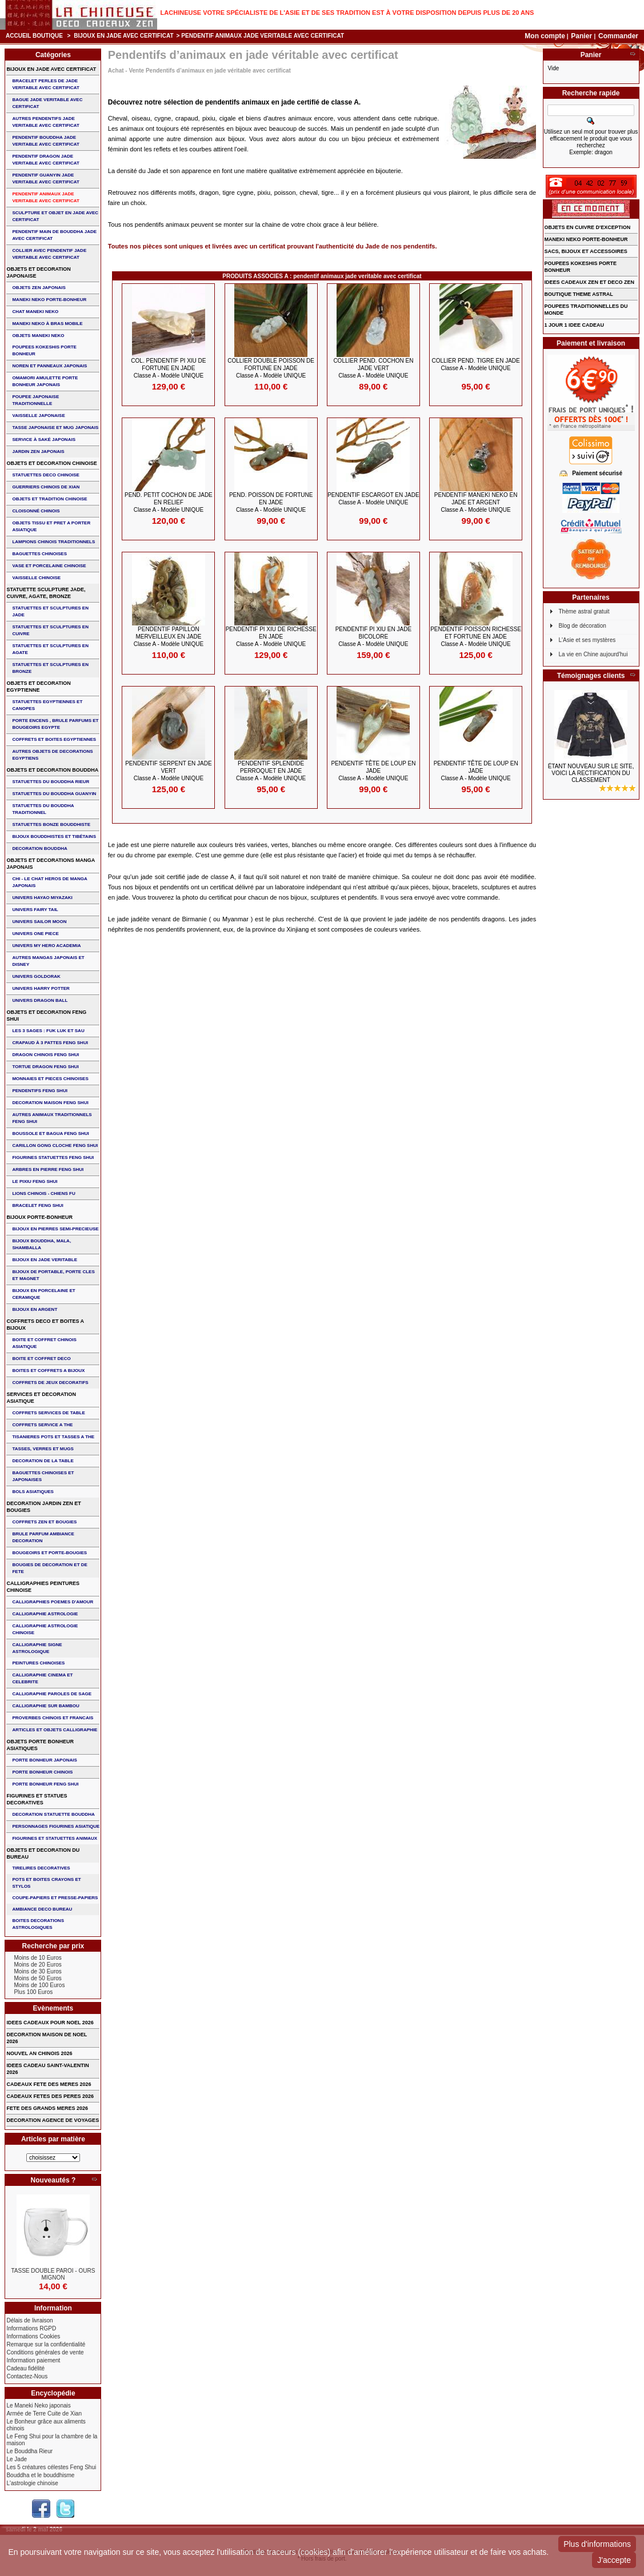 The height and width of the screenshot is (2576, 644). I want to click on Informations Cookies, so click(33, 2336).